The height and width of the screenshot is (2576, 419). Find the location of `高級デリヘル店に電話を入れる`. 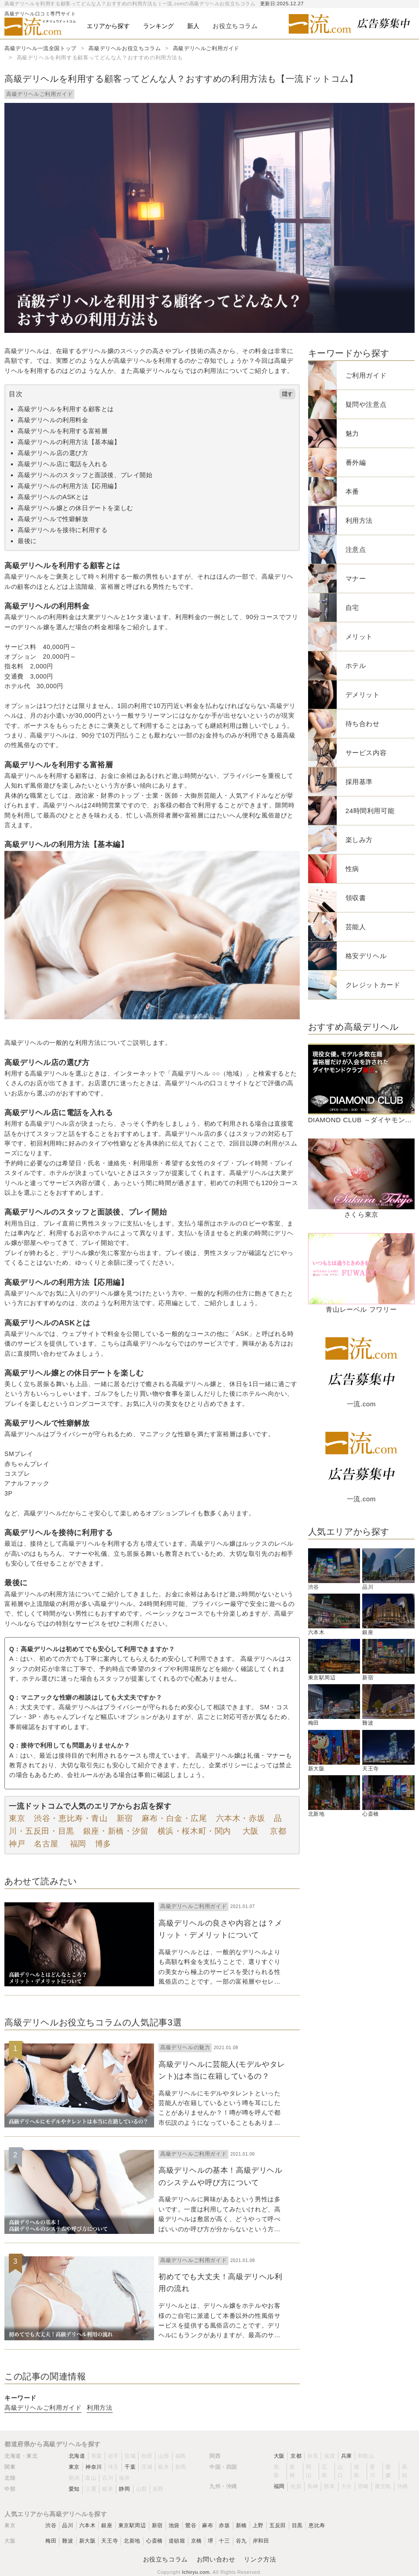

高級デリヘル店に電話を入れる is located at coordinates (62, 463).